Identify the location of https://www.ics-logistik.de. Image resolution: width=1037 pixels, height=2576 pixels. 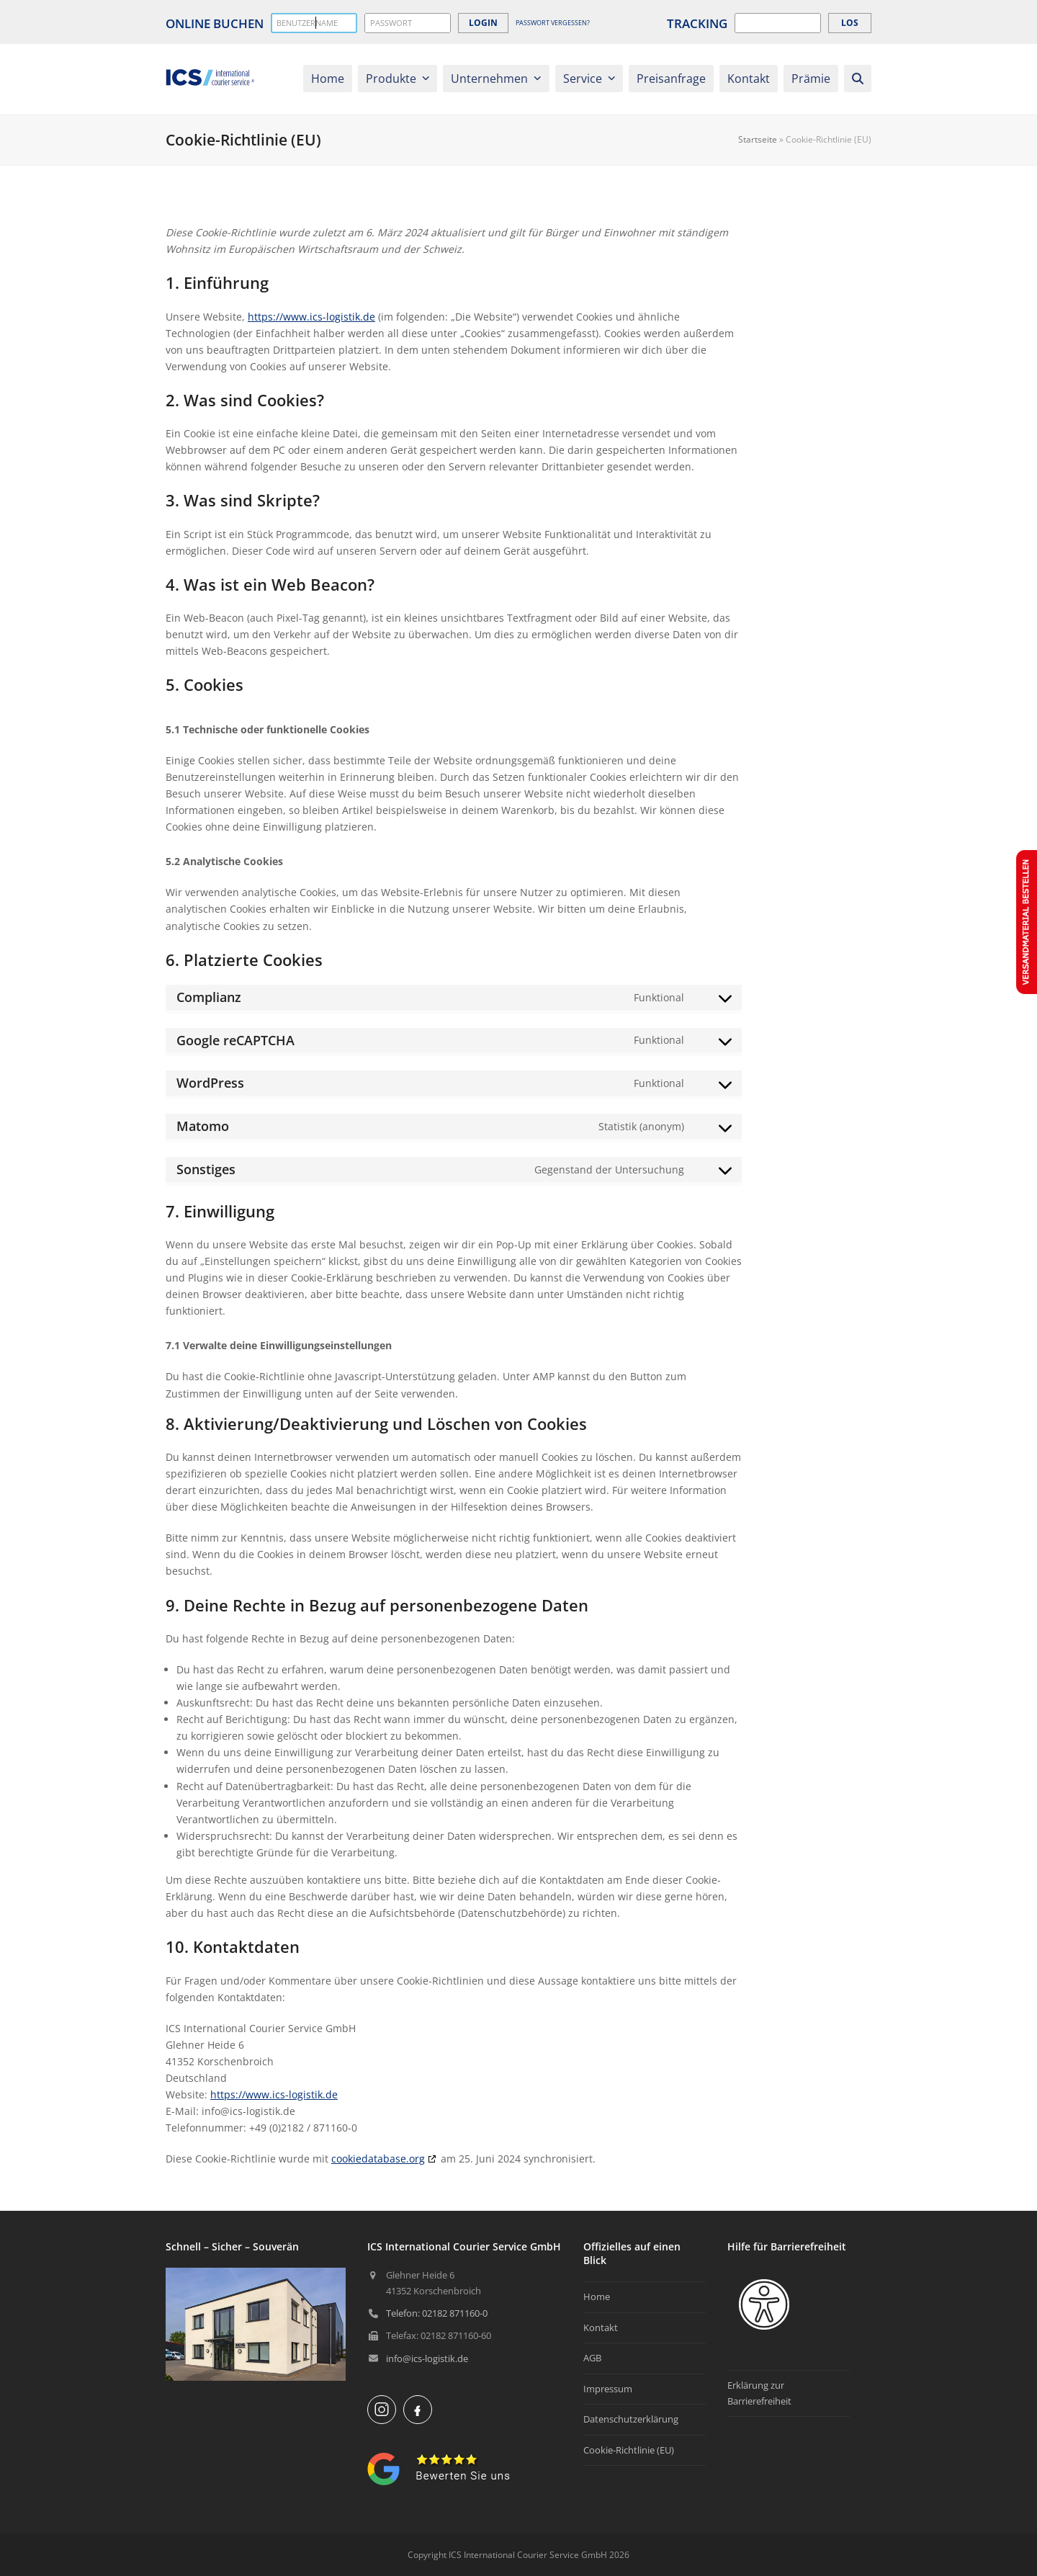
(311, 316).